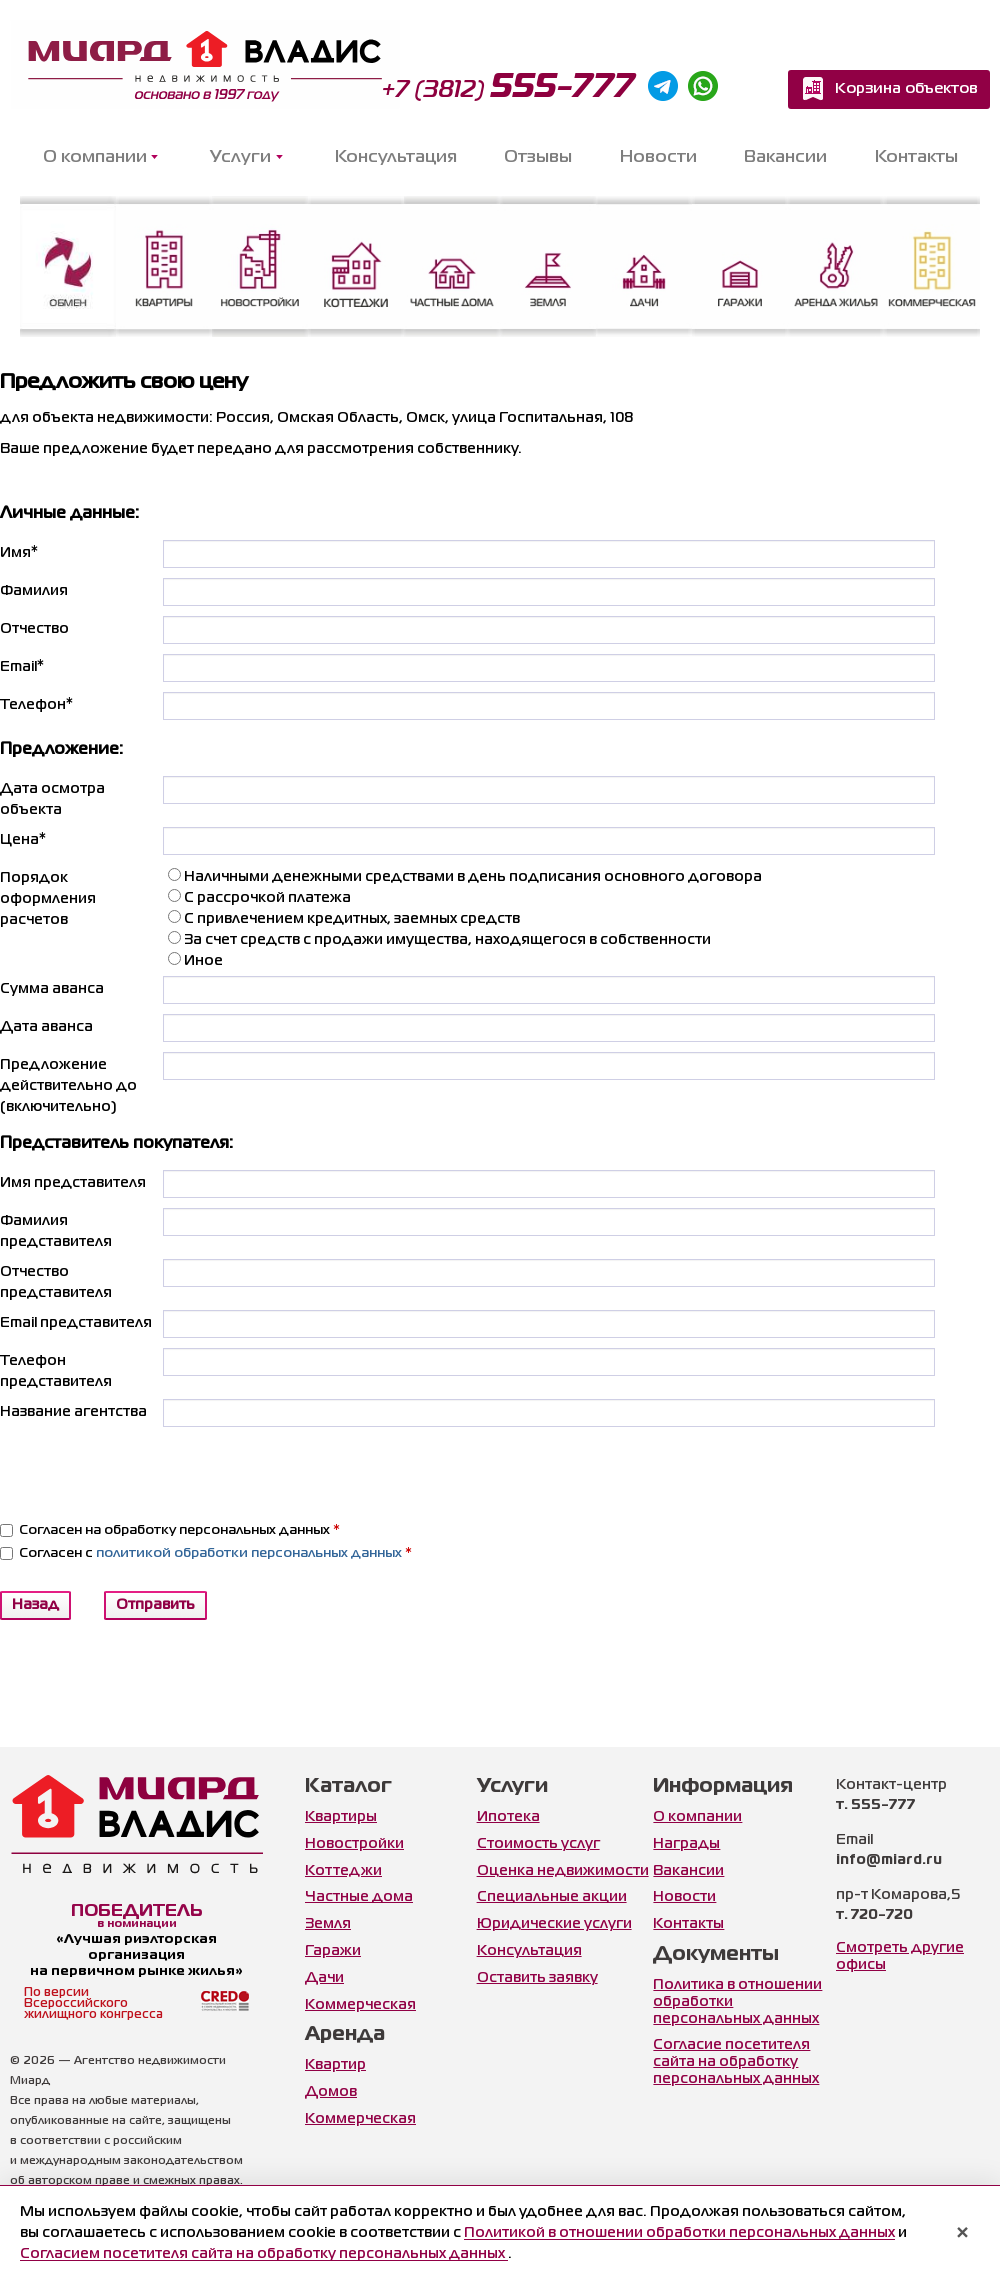 The image size is (1000, 2281). I want to click on Цена*, so click(23, 840).